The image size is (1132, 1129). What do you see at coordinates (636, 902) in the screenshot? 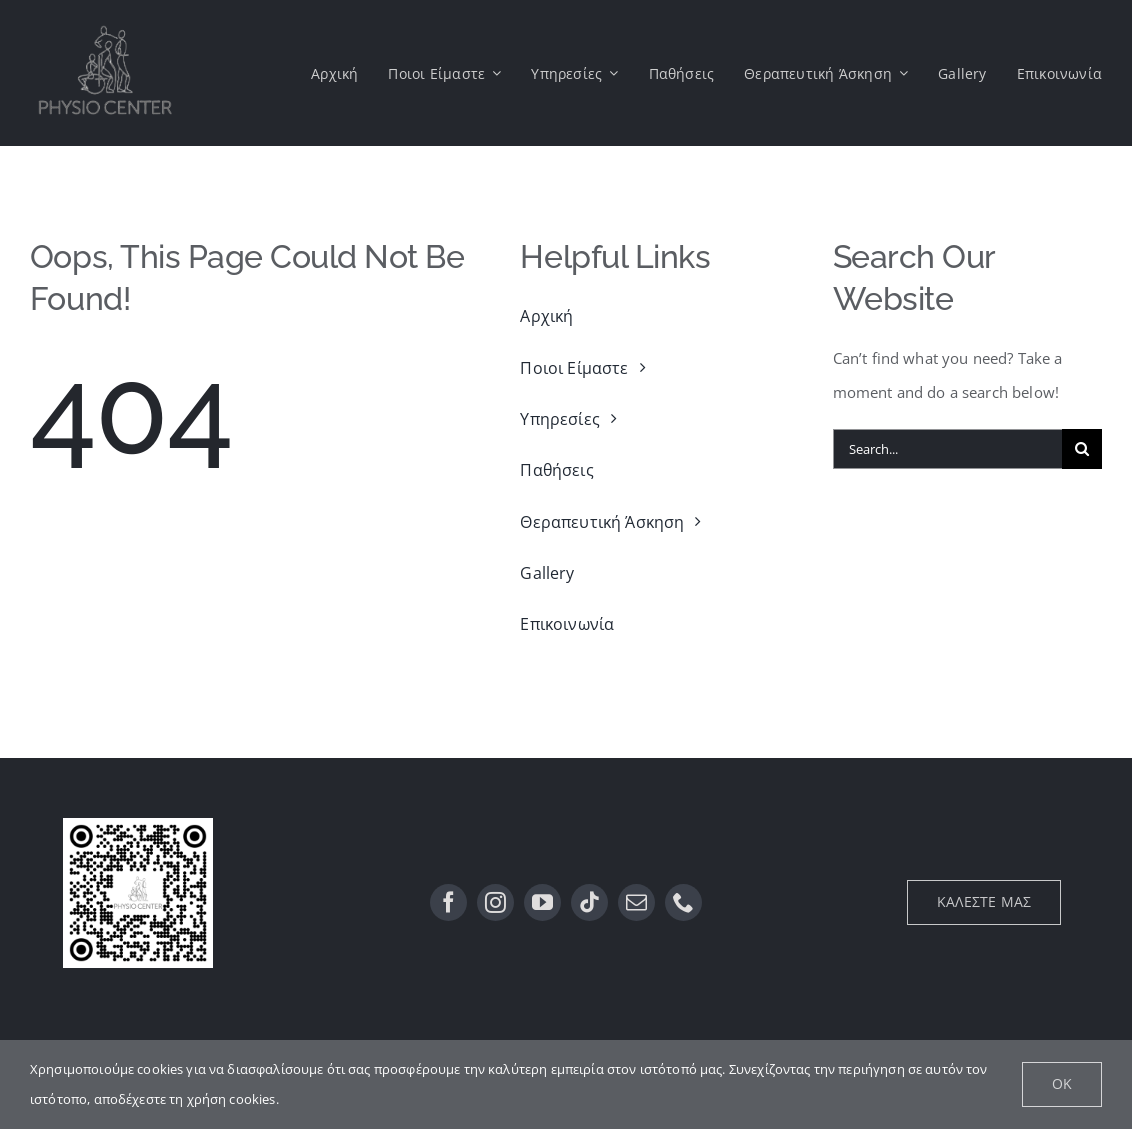
I see `[mail]` at bounding box center [636, 902].